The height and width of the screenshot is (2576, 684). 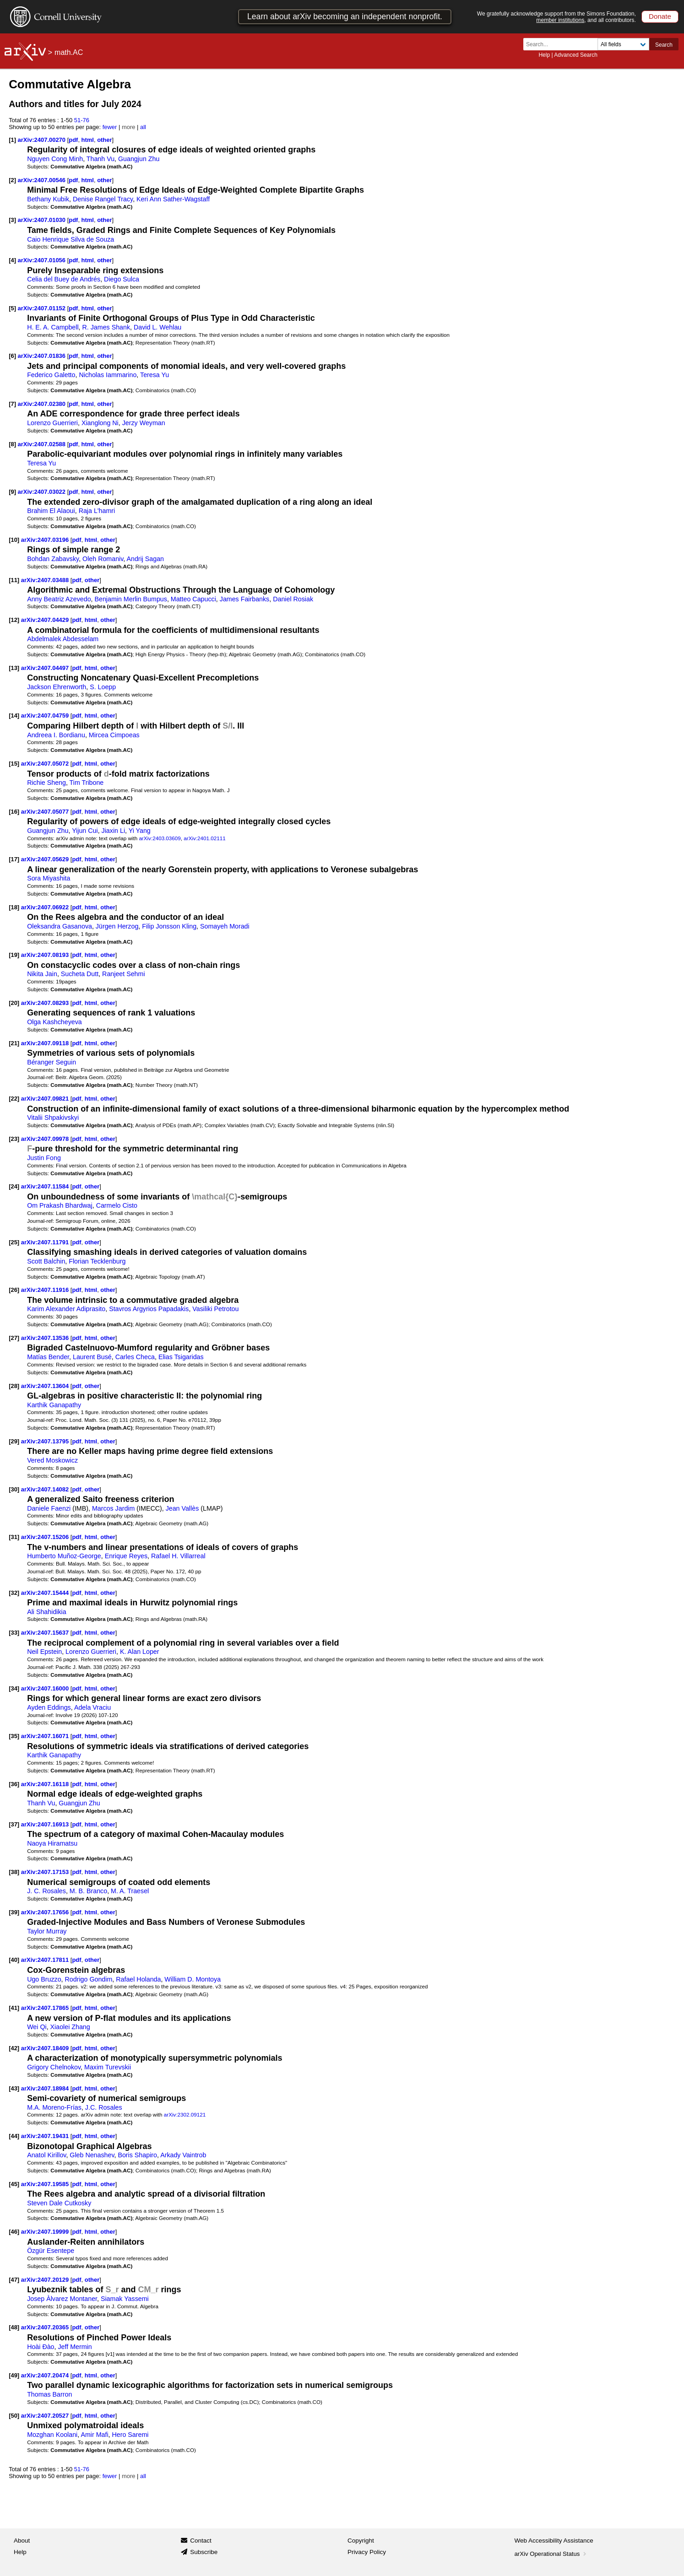 What do you see at coordinates (544, 55) in the screenshot?
I see `Help` at bounding box center [544, 55].